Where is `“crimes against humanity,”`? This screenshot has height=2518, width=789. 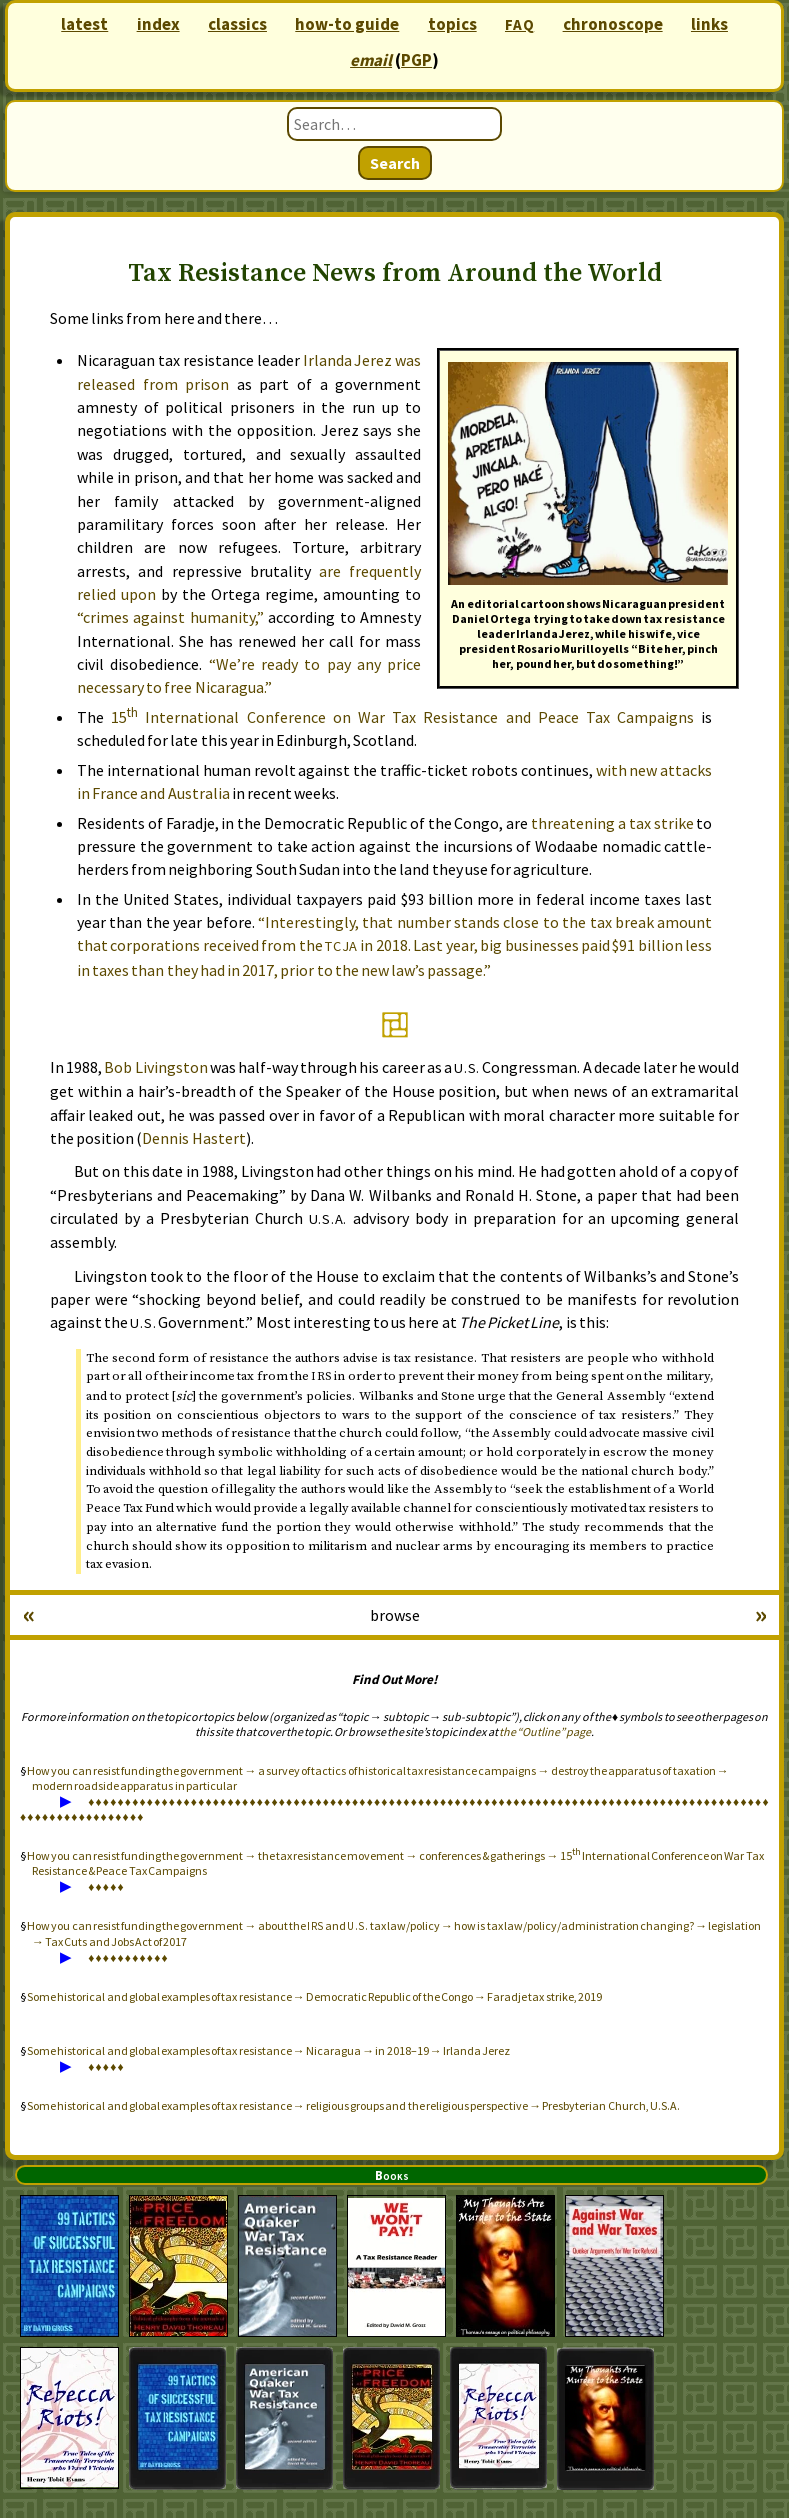
“crimes against humanity,” is located at coordinates (170, 617).